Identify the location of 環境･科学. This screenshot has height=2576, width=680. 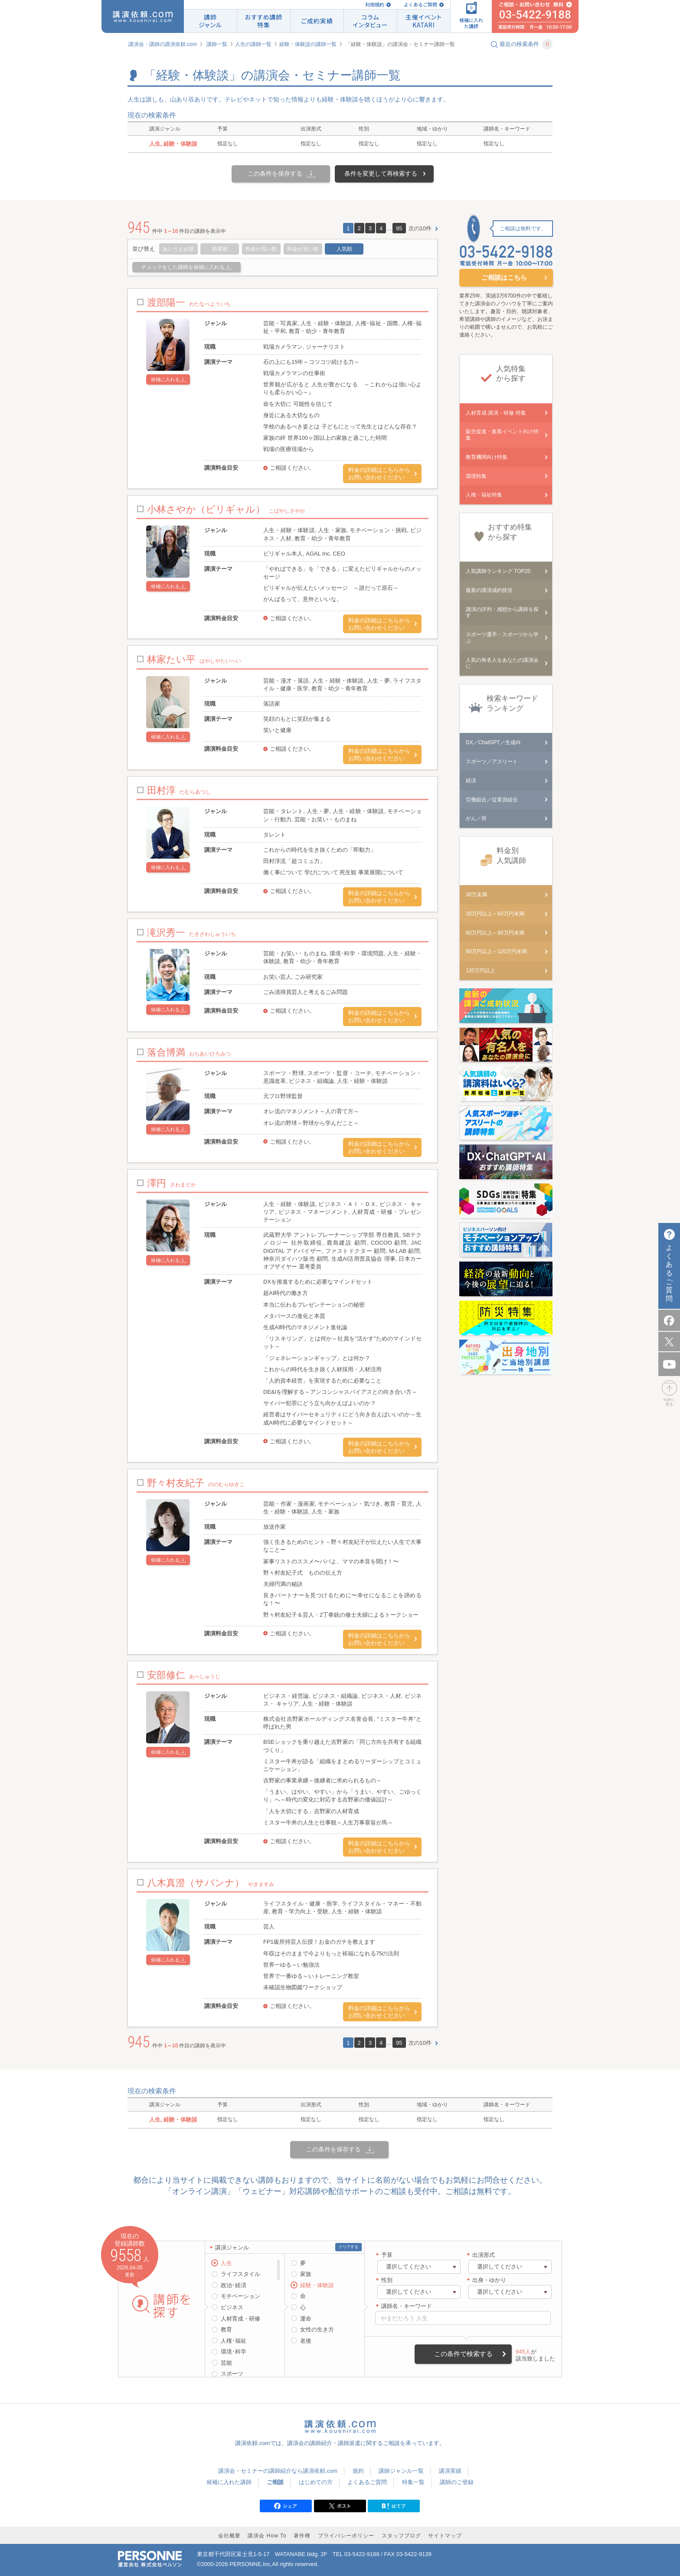
(233, 2351).